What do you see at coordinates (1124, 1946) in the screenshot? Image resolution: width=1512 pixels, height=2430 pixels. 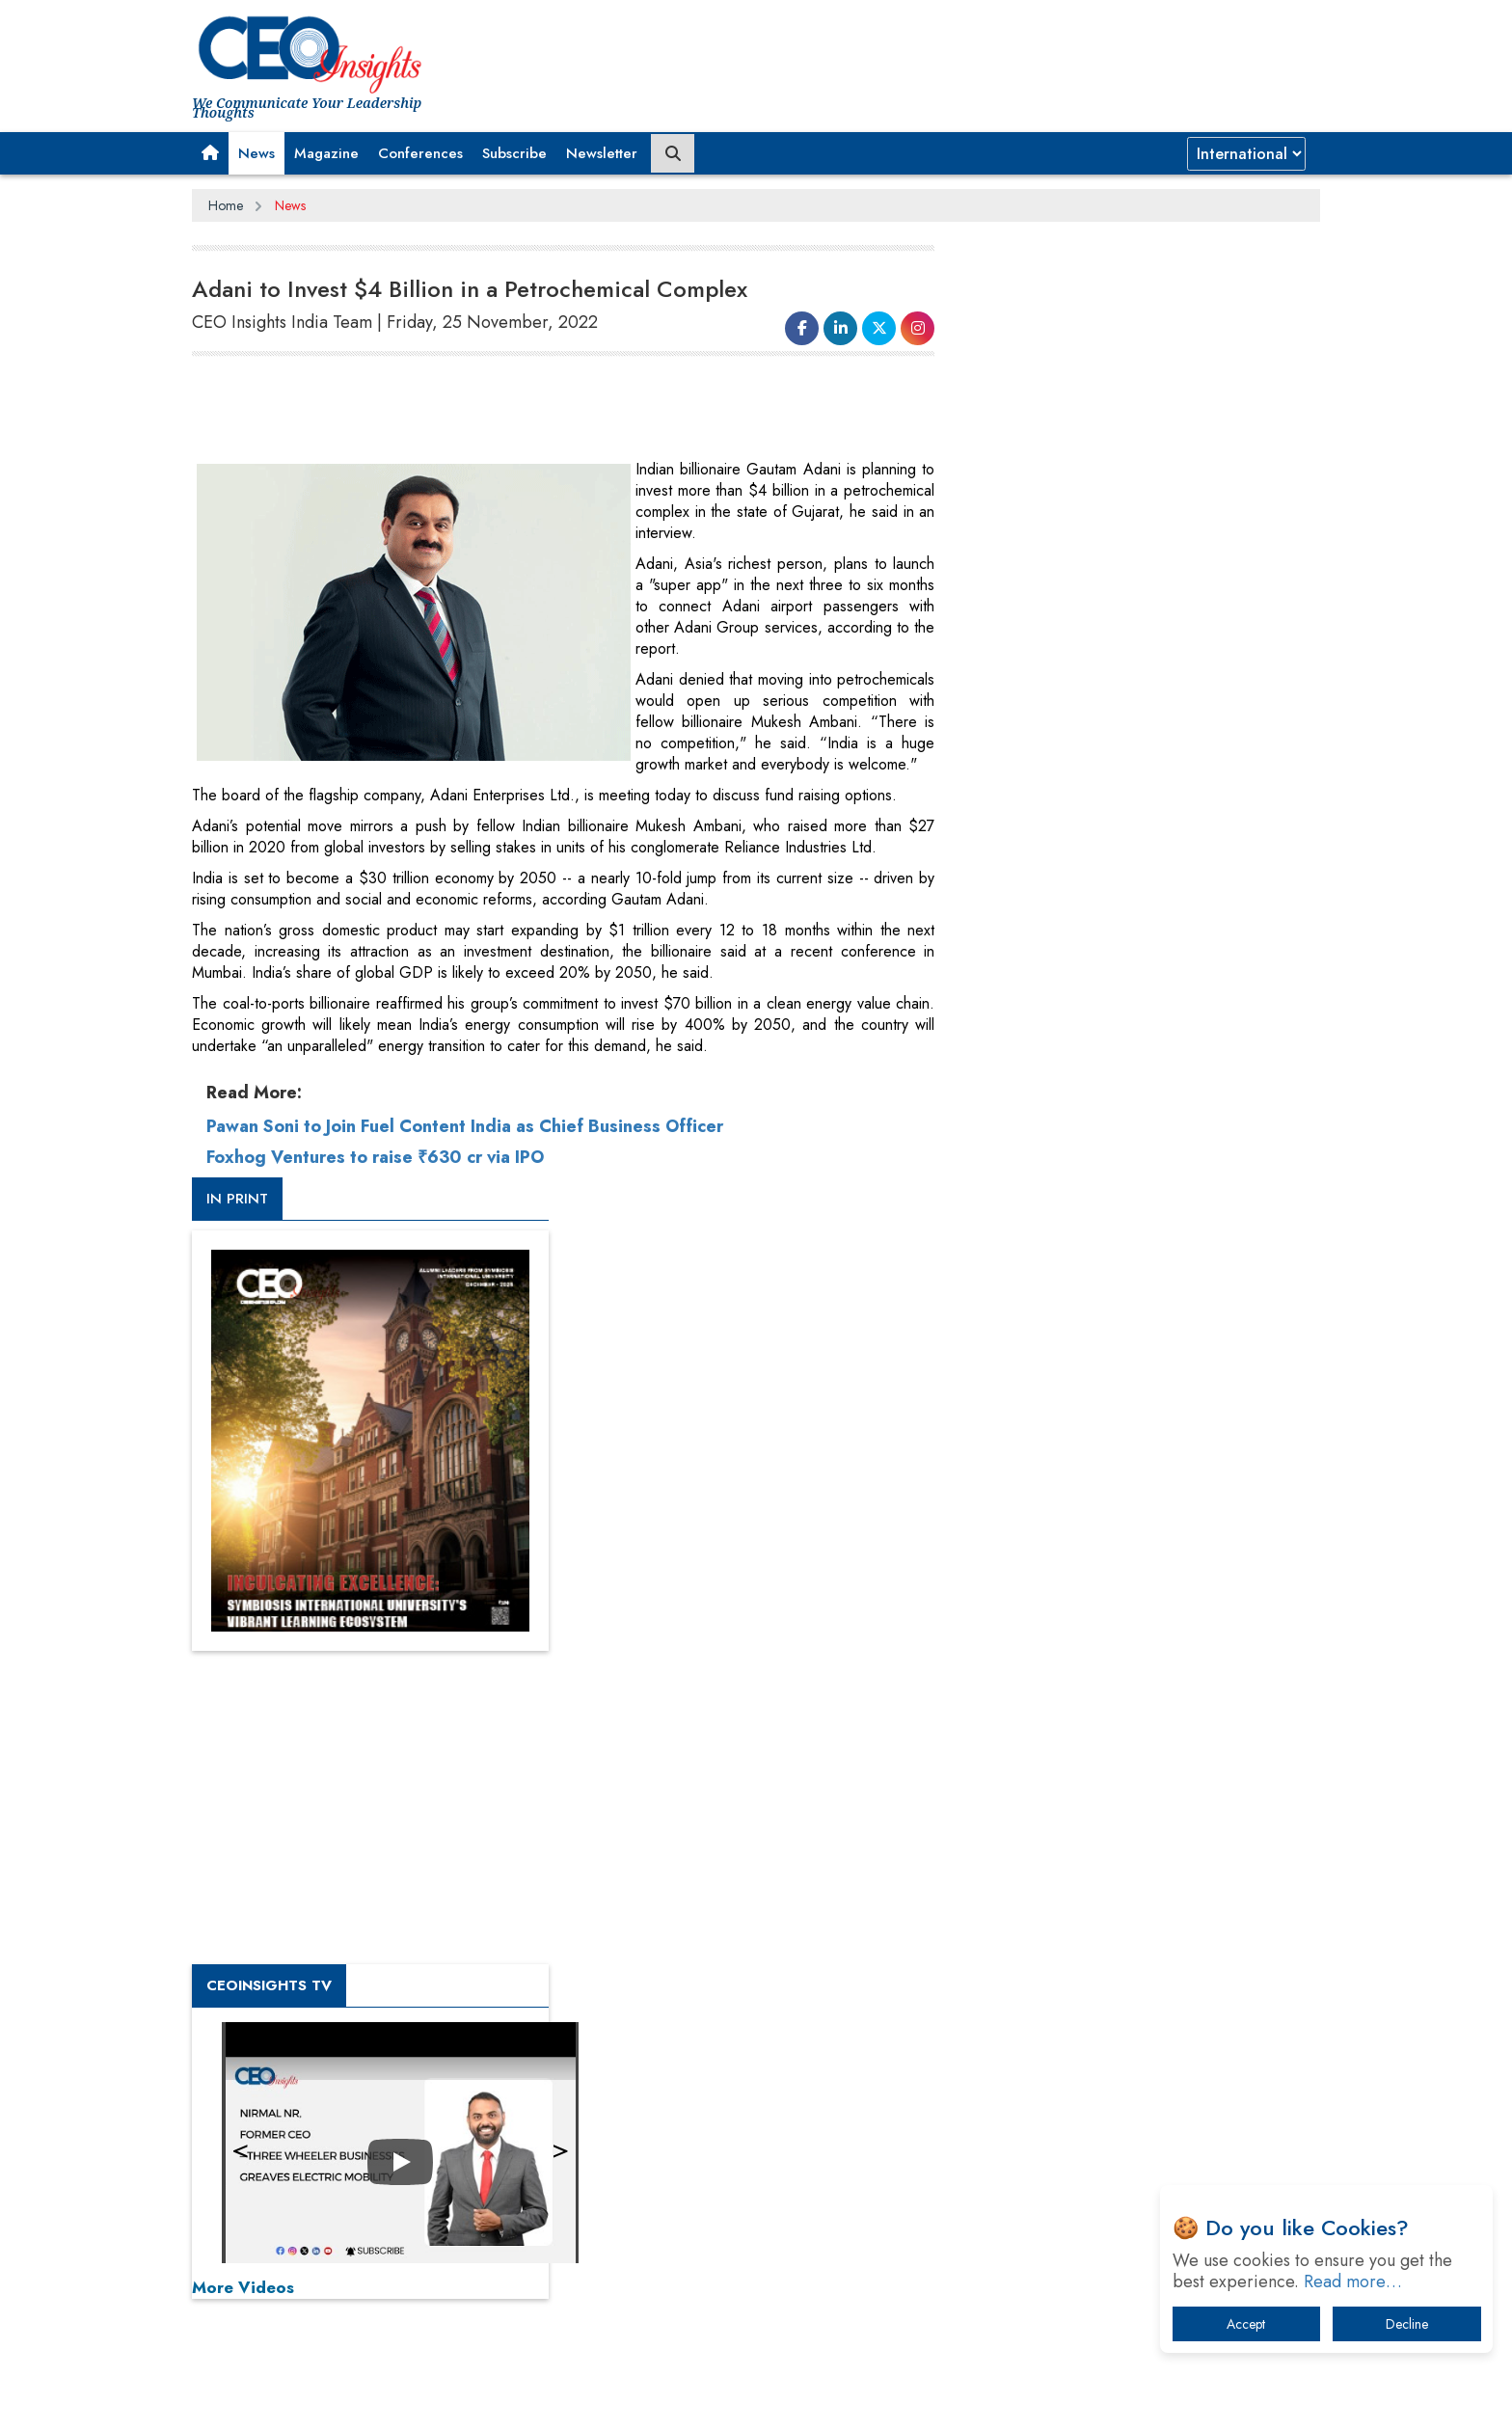 I see `Technology Key To Global Travel Recovery` at bounding box center [1124, 1946].